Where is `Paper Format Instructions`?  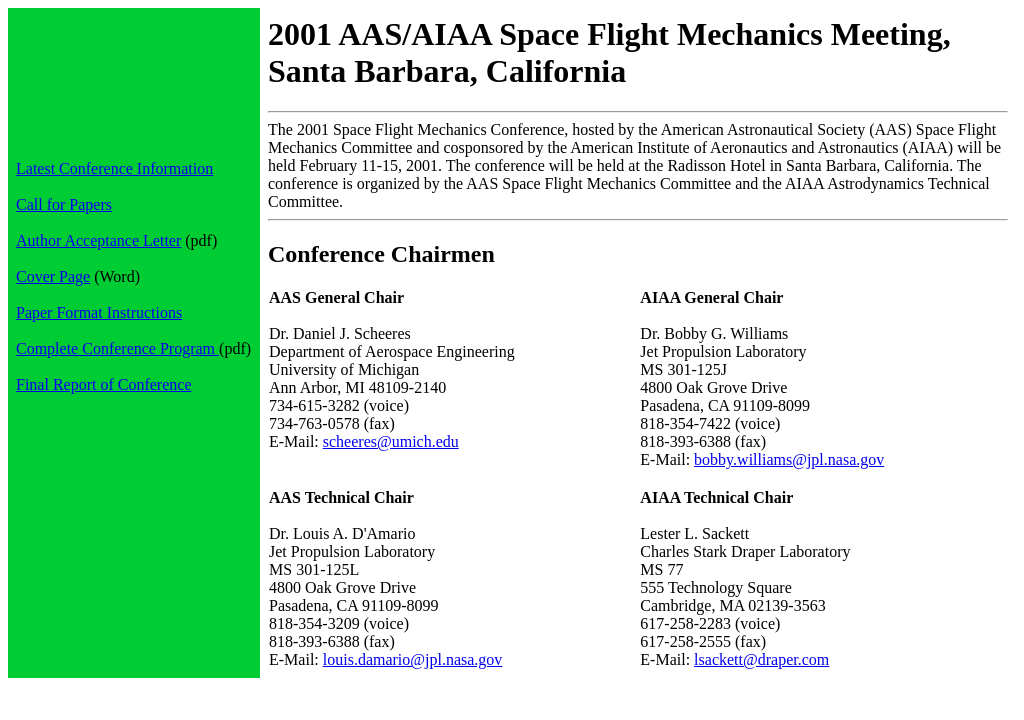 Paper Format Instructions is located at coordinates (99, 312).